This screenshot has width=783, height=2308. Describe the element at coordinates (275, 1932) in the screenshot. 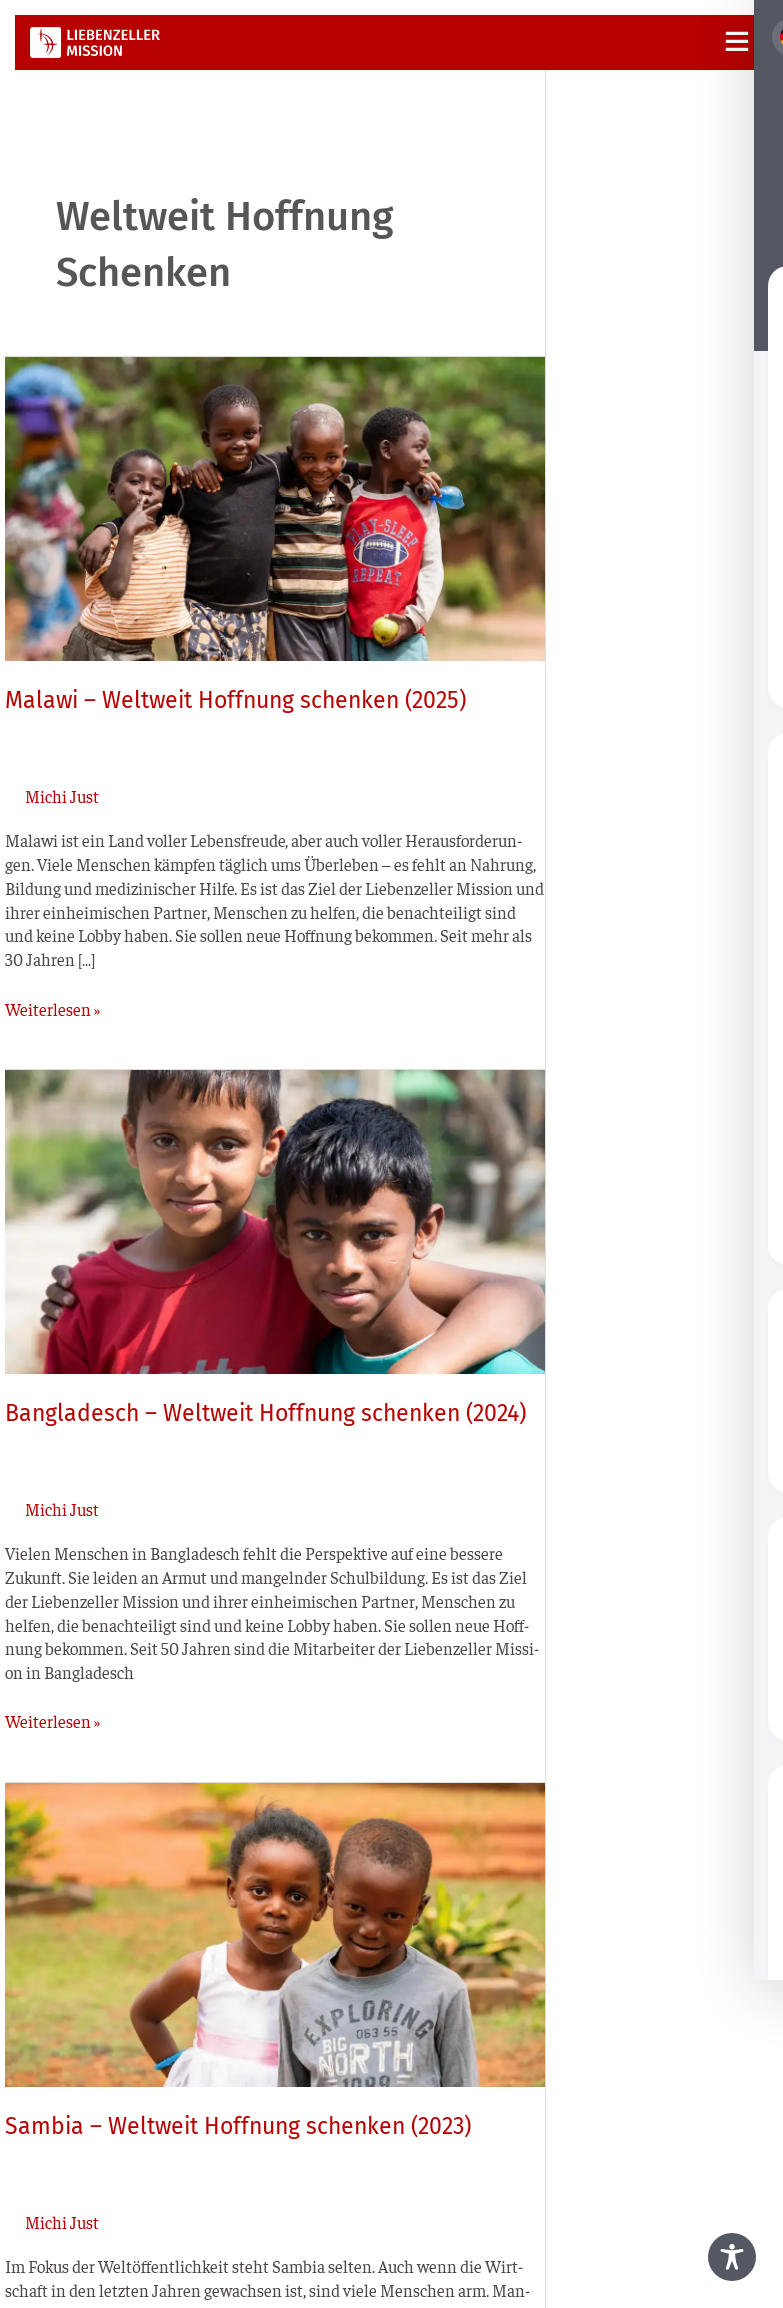

I see `[Read: Sambia – Weltweit Hoffnung schenken (2023)]` at that location.